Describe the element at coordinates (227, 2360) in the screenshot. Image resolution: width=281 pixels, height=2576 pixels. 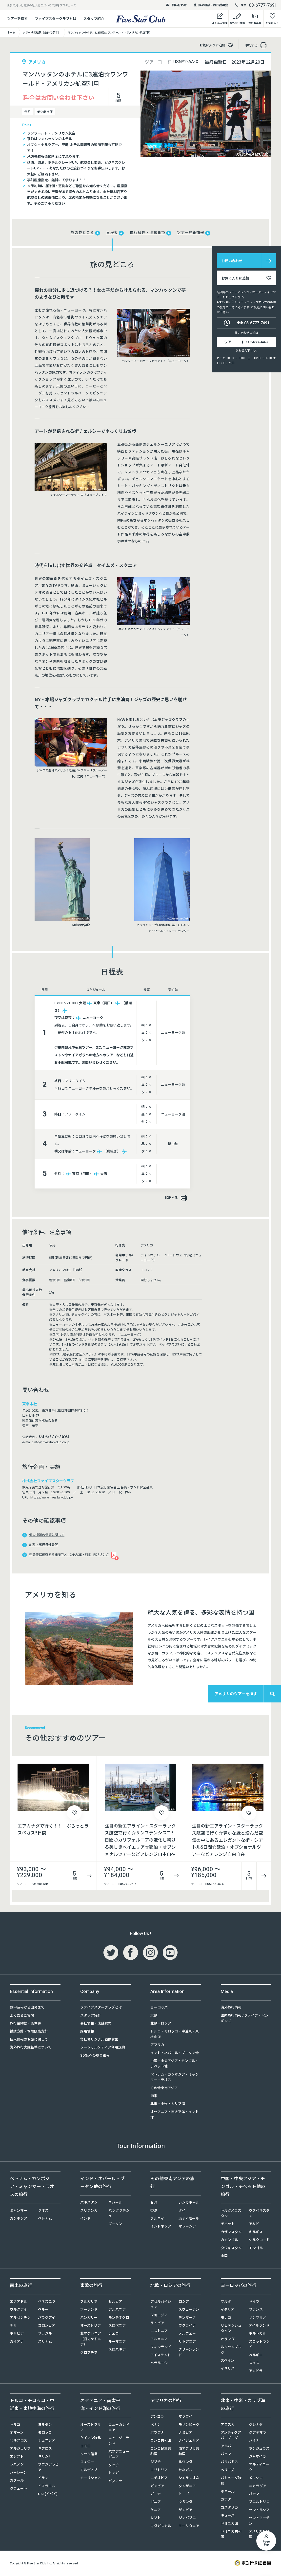
I see `スペイン` at that location.